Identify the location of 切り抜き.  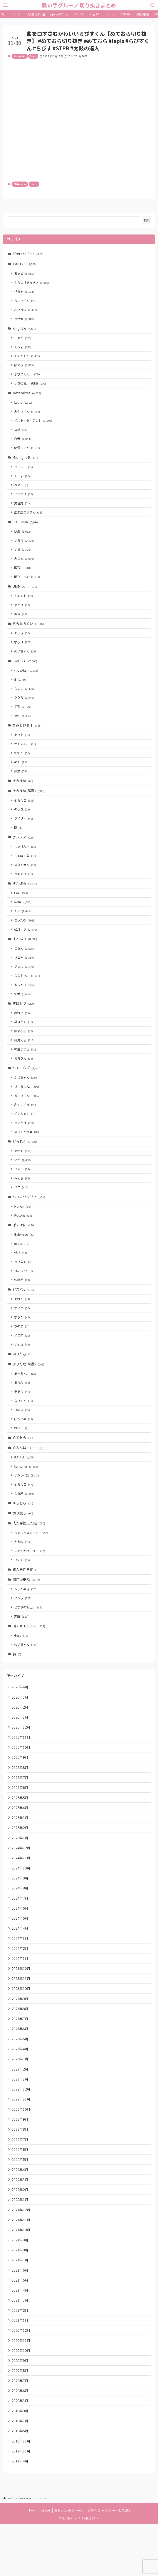
(23, 1543).